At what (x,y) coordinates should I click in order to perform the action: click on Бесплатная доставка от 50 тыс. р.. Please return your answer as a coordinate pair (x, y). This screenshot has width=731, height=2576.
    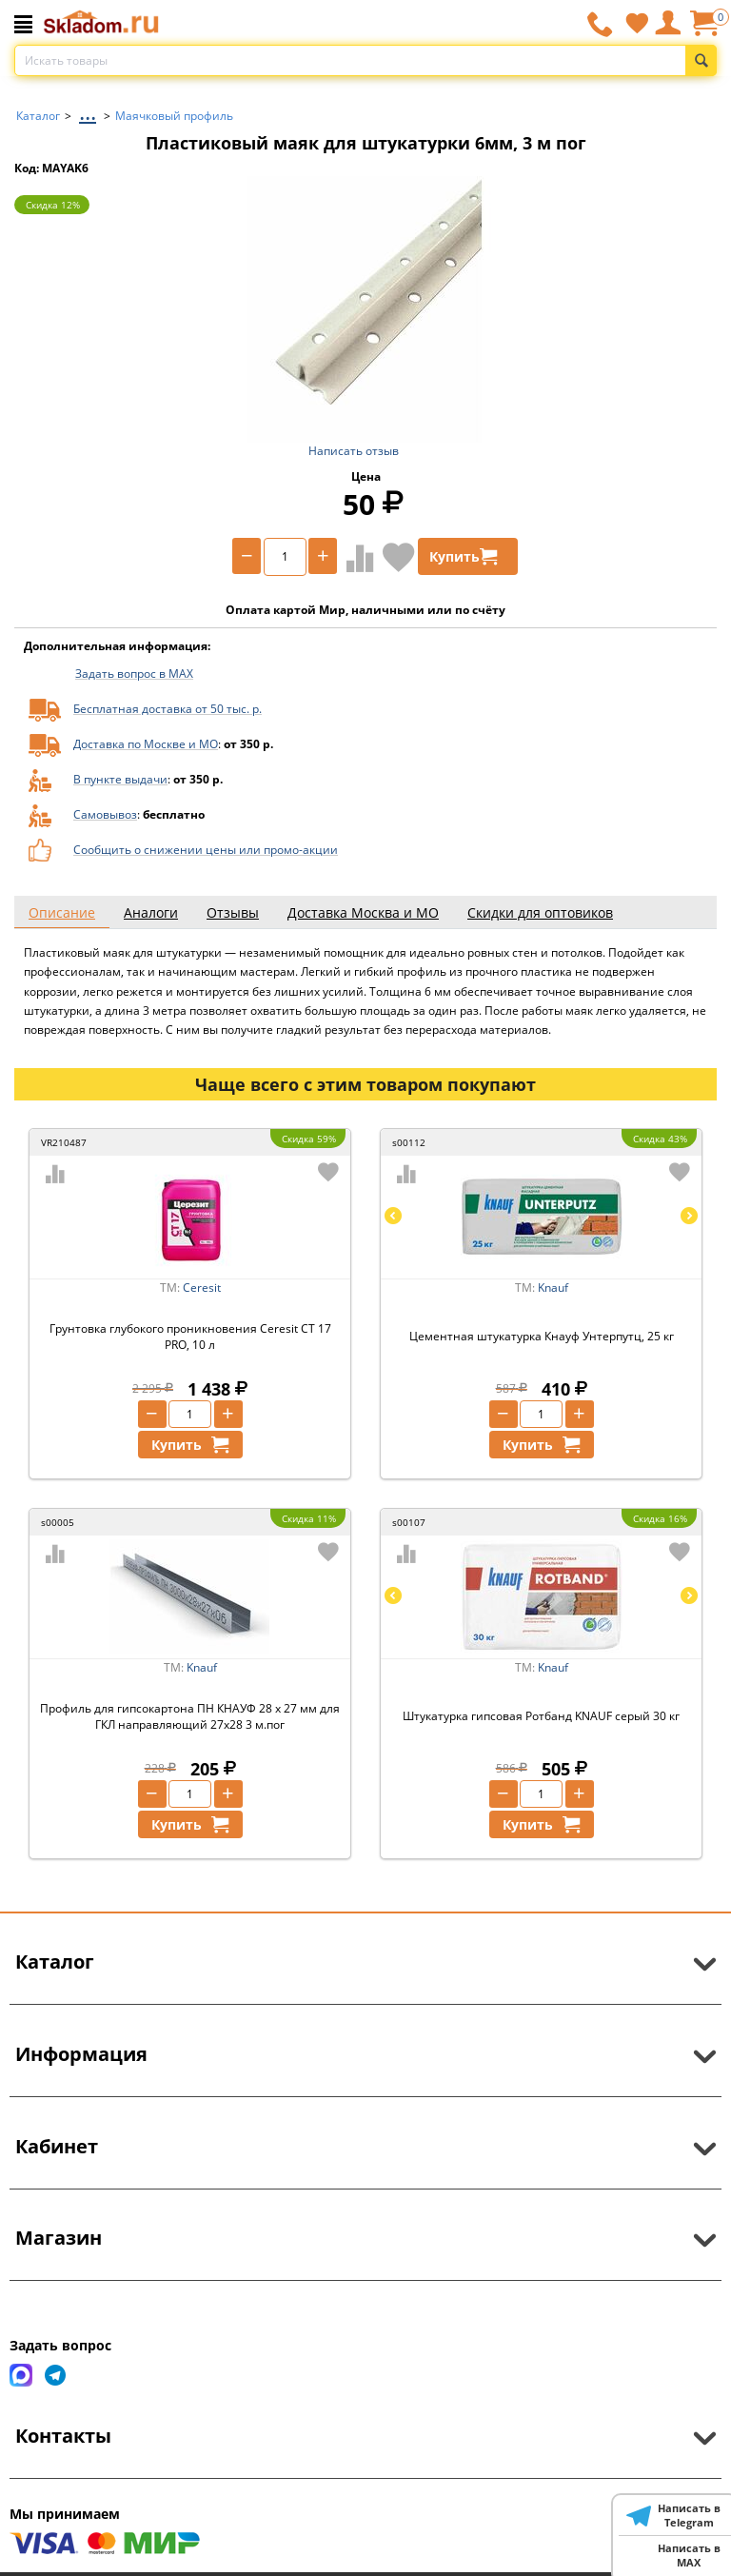
    Looking at the image, I should click on (167, 709).